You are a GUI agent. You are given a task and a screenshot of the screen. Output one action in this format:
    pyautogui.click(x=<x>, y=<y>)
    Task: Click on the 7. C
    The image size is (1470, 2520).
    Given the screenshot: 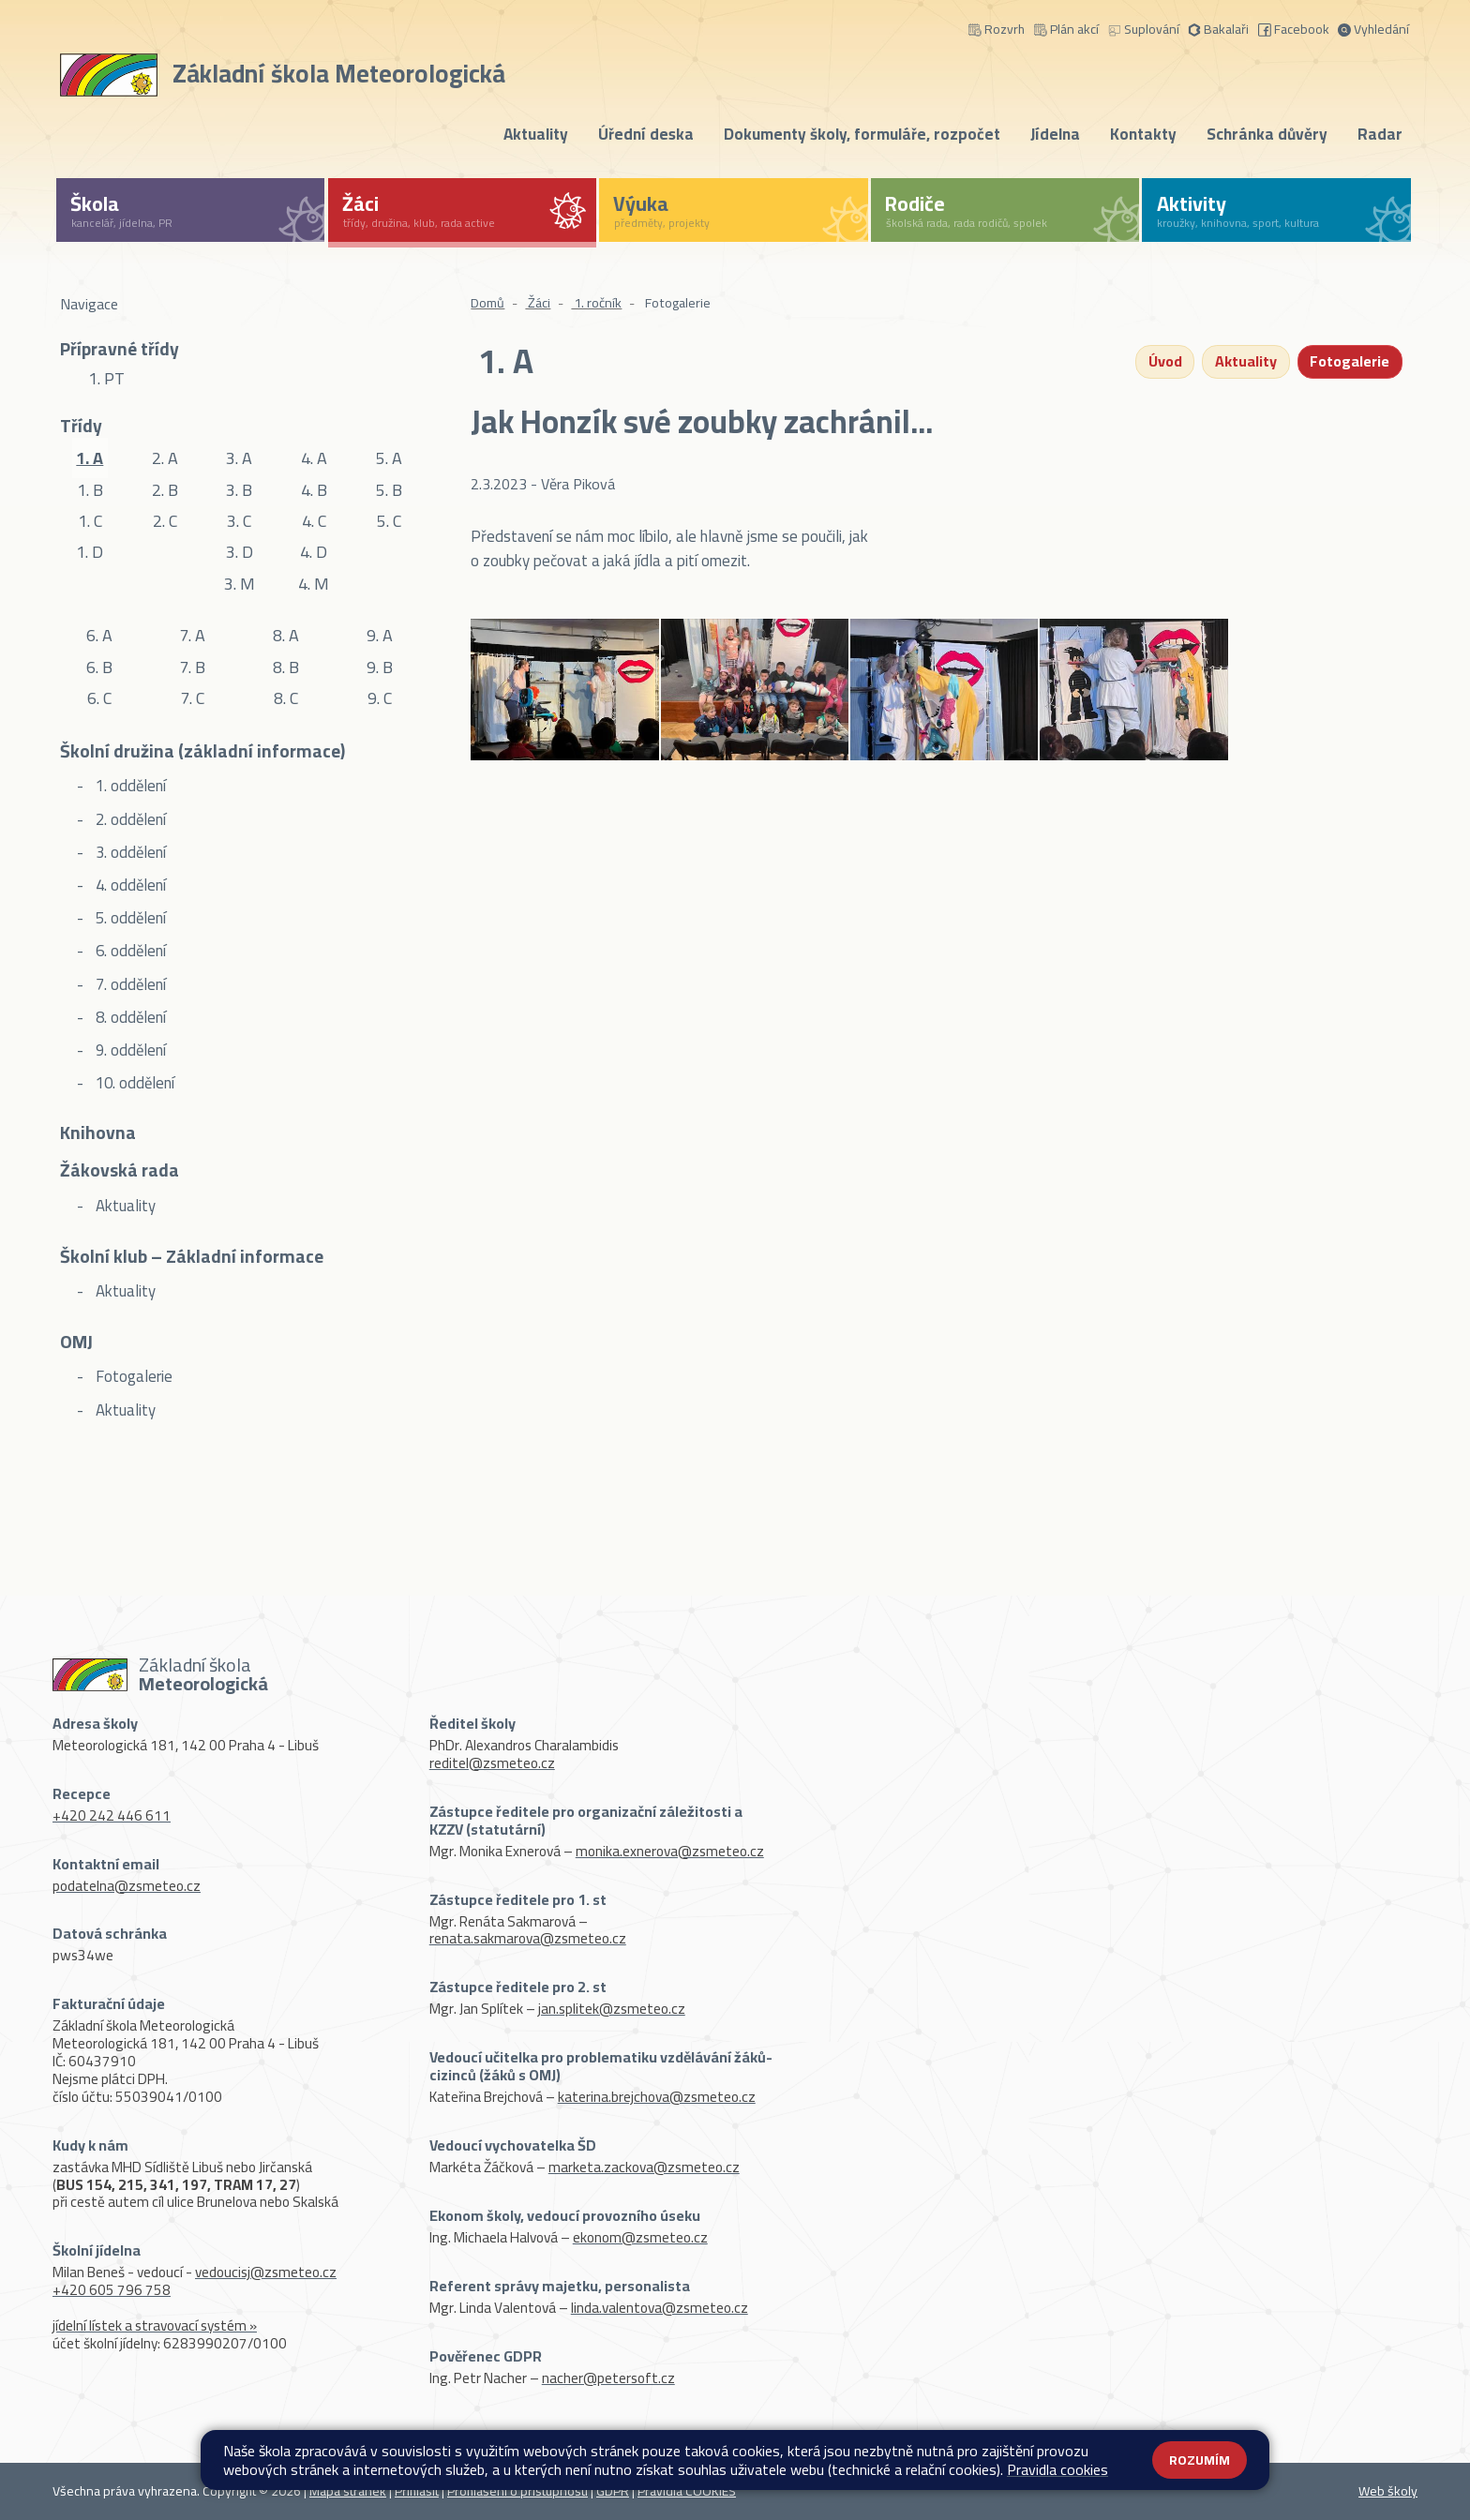 What is the action you would take?
    pyautogui.click(x=192, y=697)
    